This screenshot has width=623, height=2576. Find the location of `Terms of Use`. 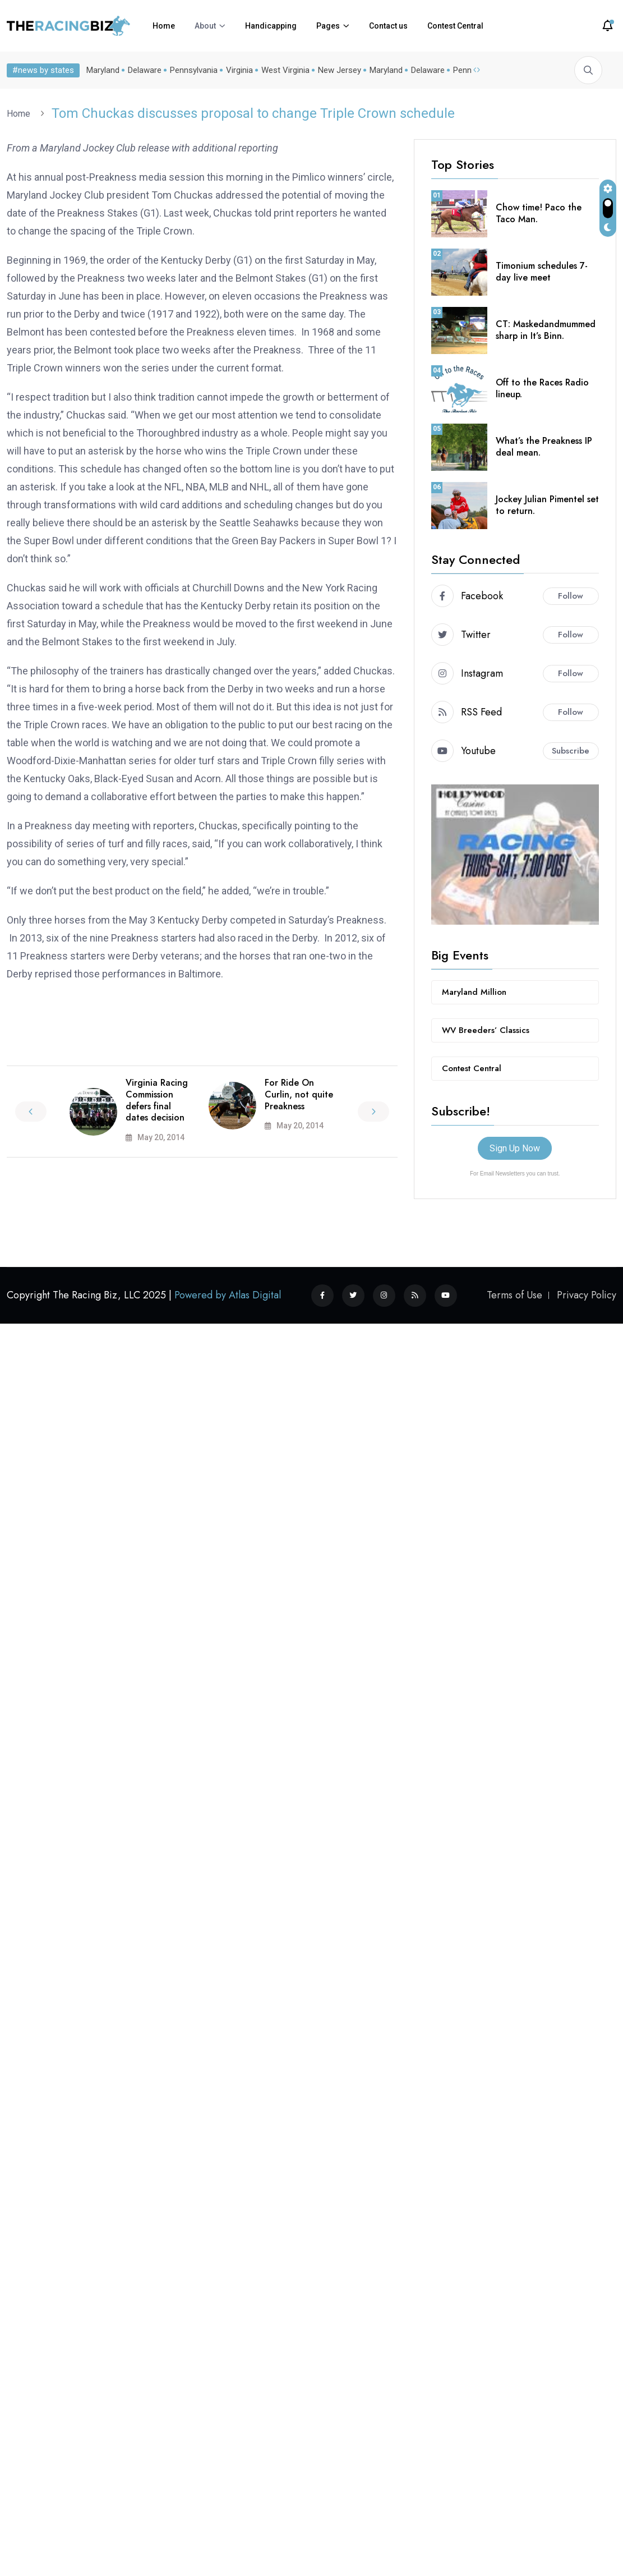

Terms of Use is located at coordinates (514, 1295).